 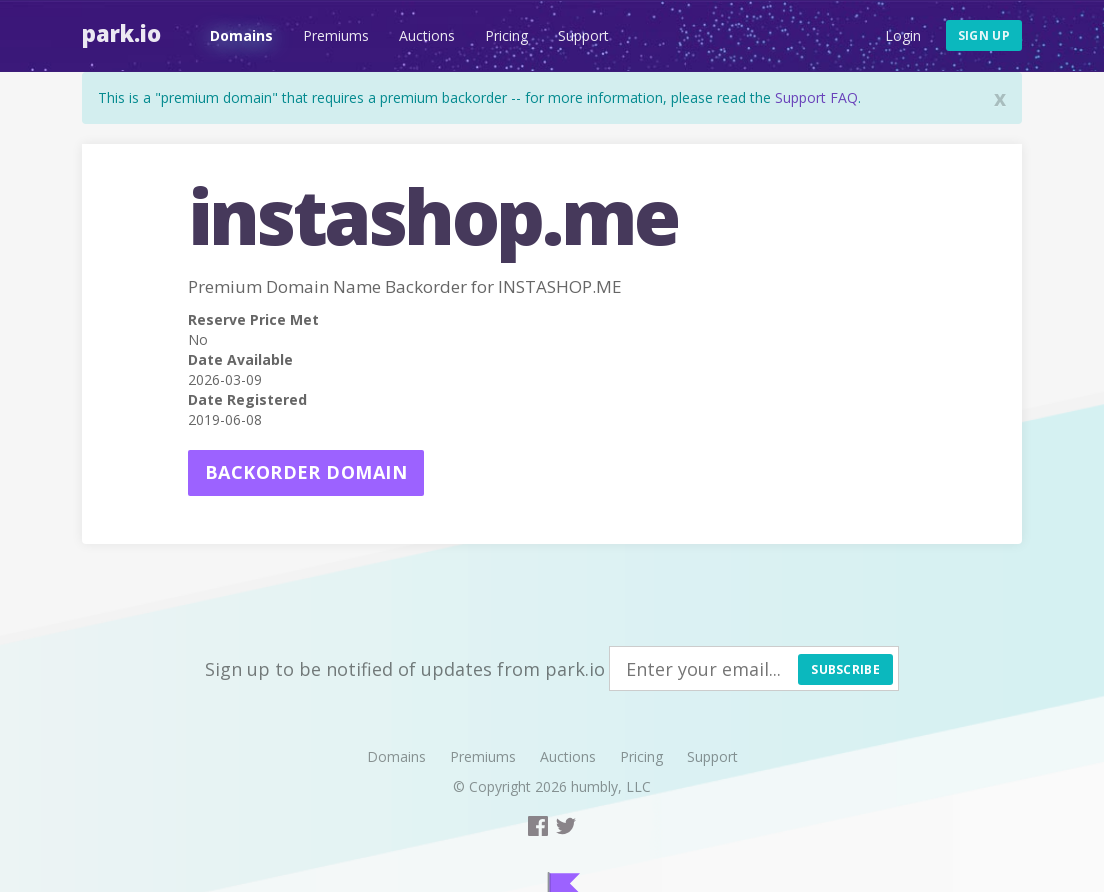 I want to click on Domains, so click(x=241, y=35).